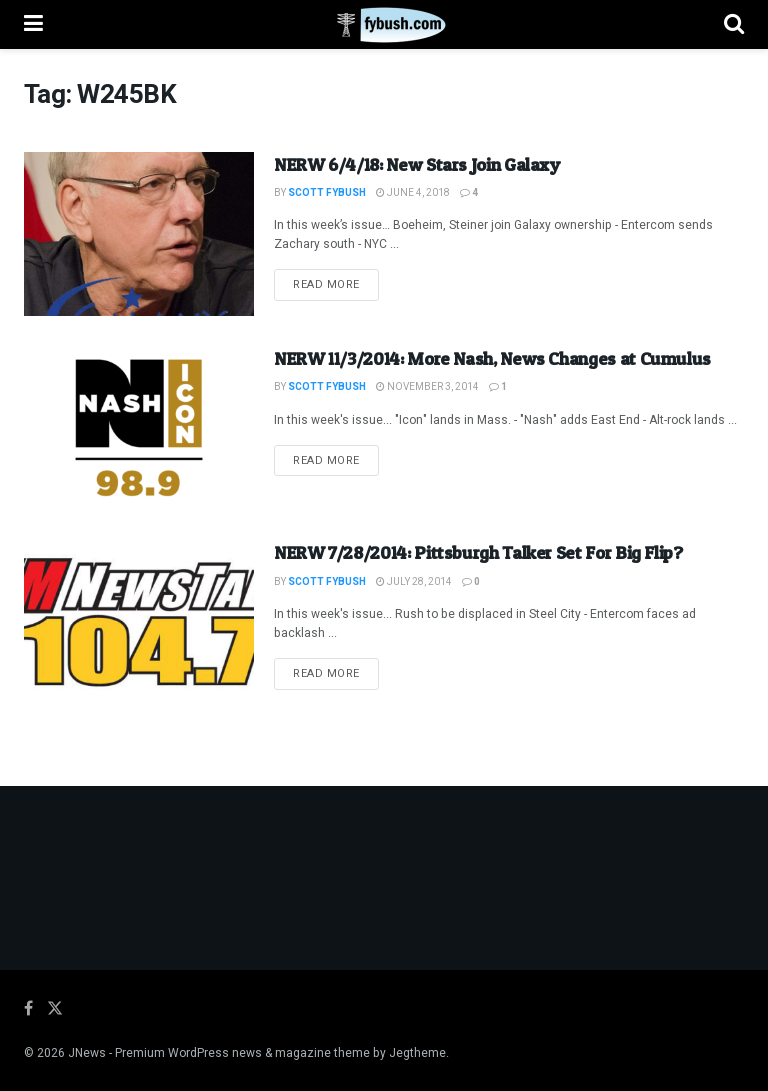 The width and height of the screenshot is (768, 1091). Describe the element at coordinates (87, 1053) in the screenshot. I see `JNews` at that location.